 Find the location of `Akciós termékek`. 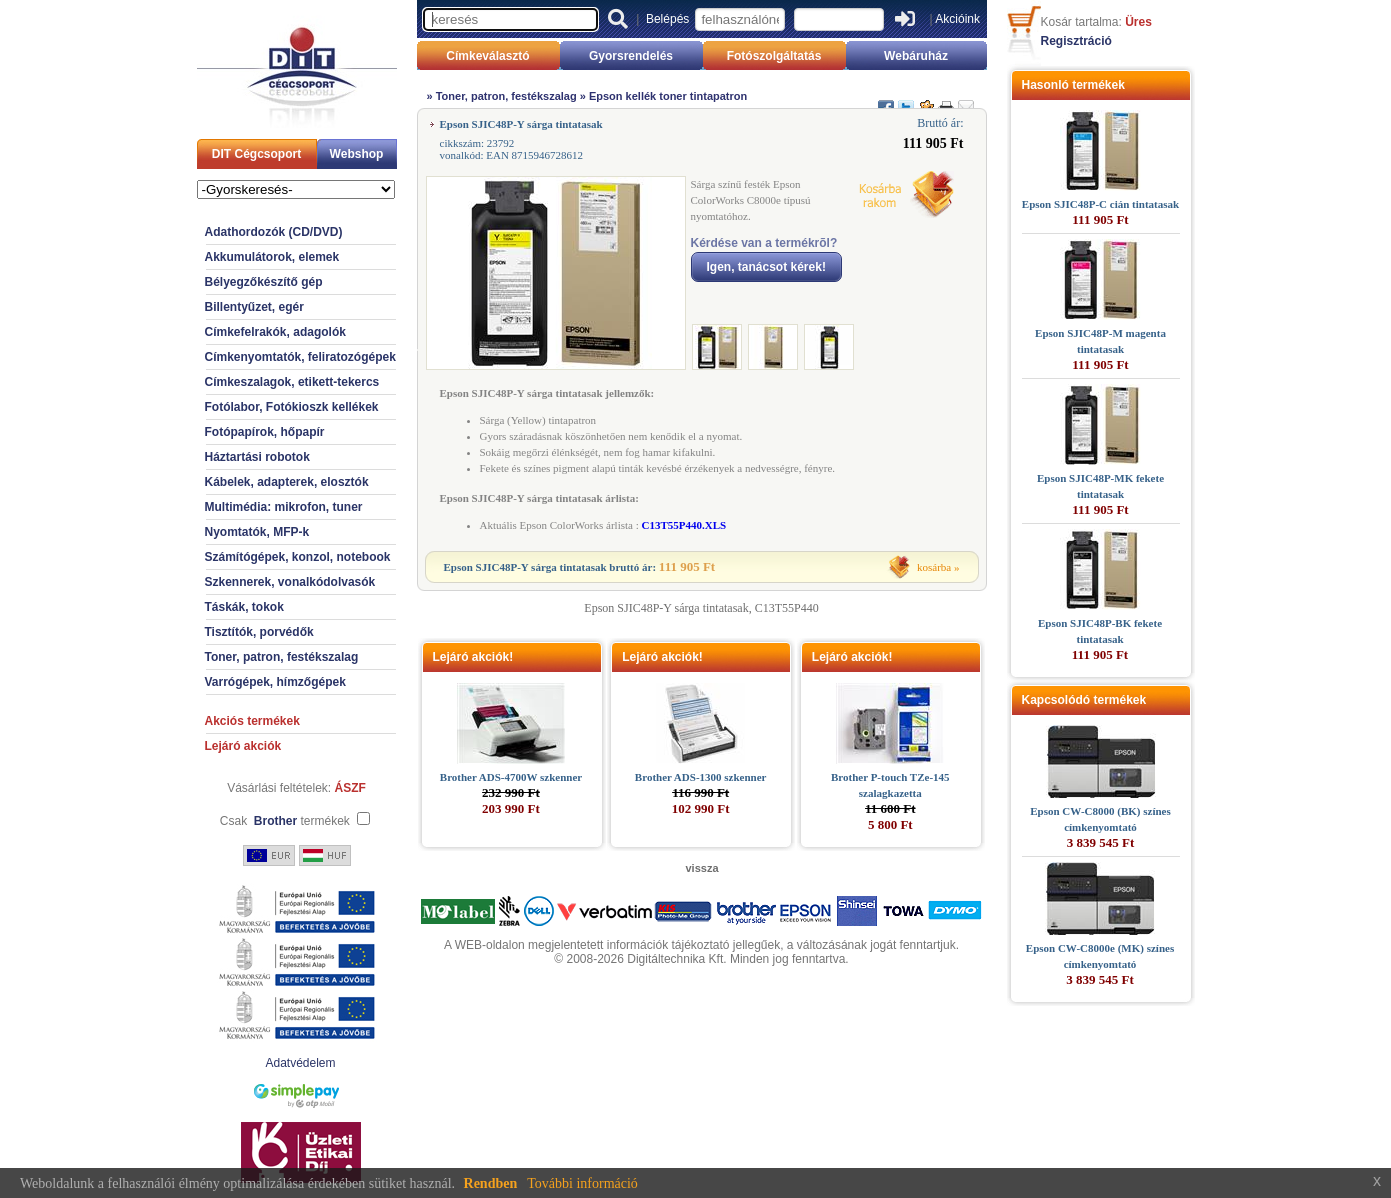

Akciós termékek is located at coordinates (252, 721).